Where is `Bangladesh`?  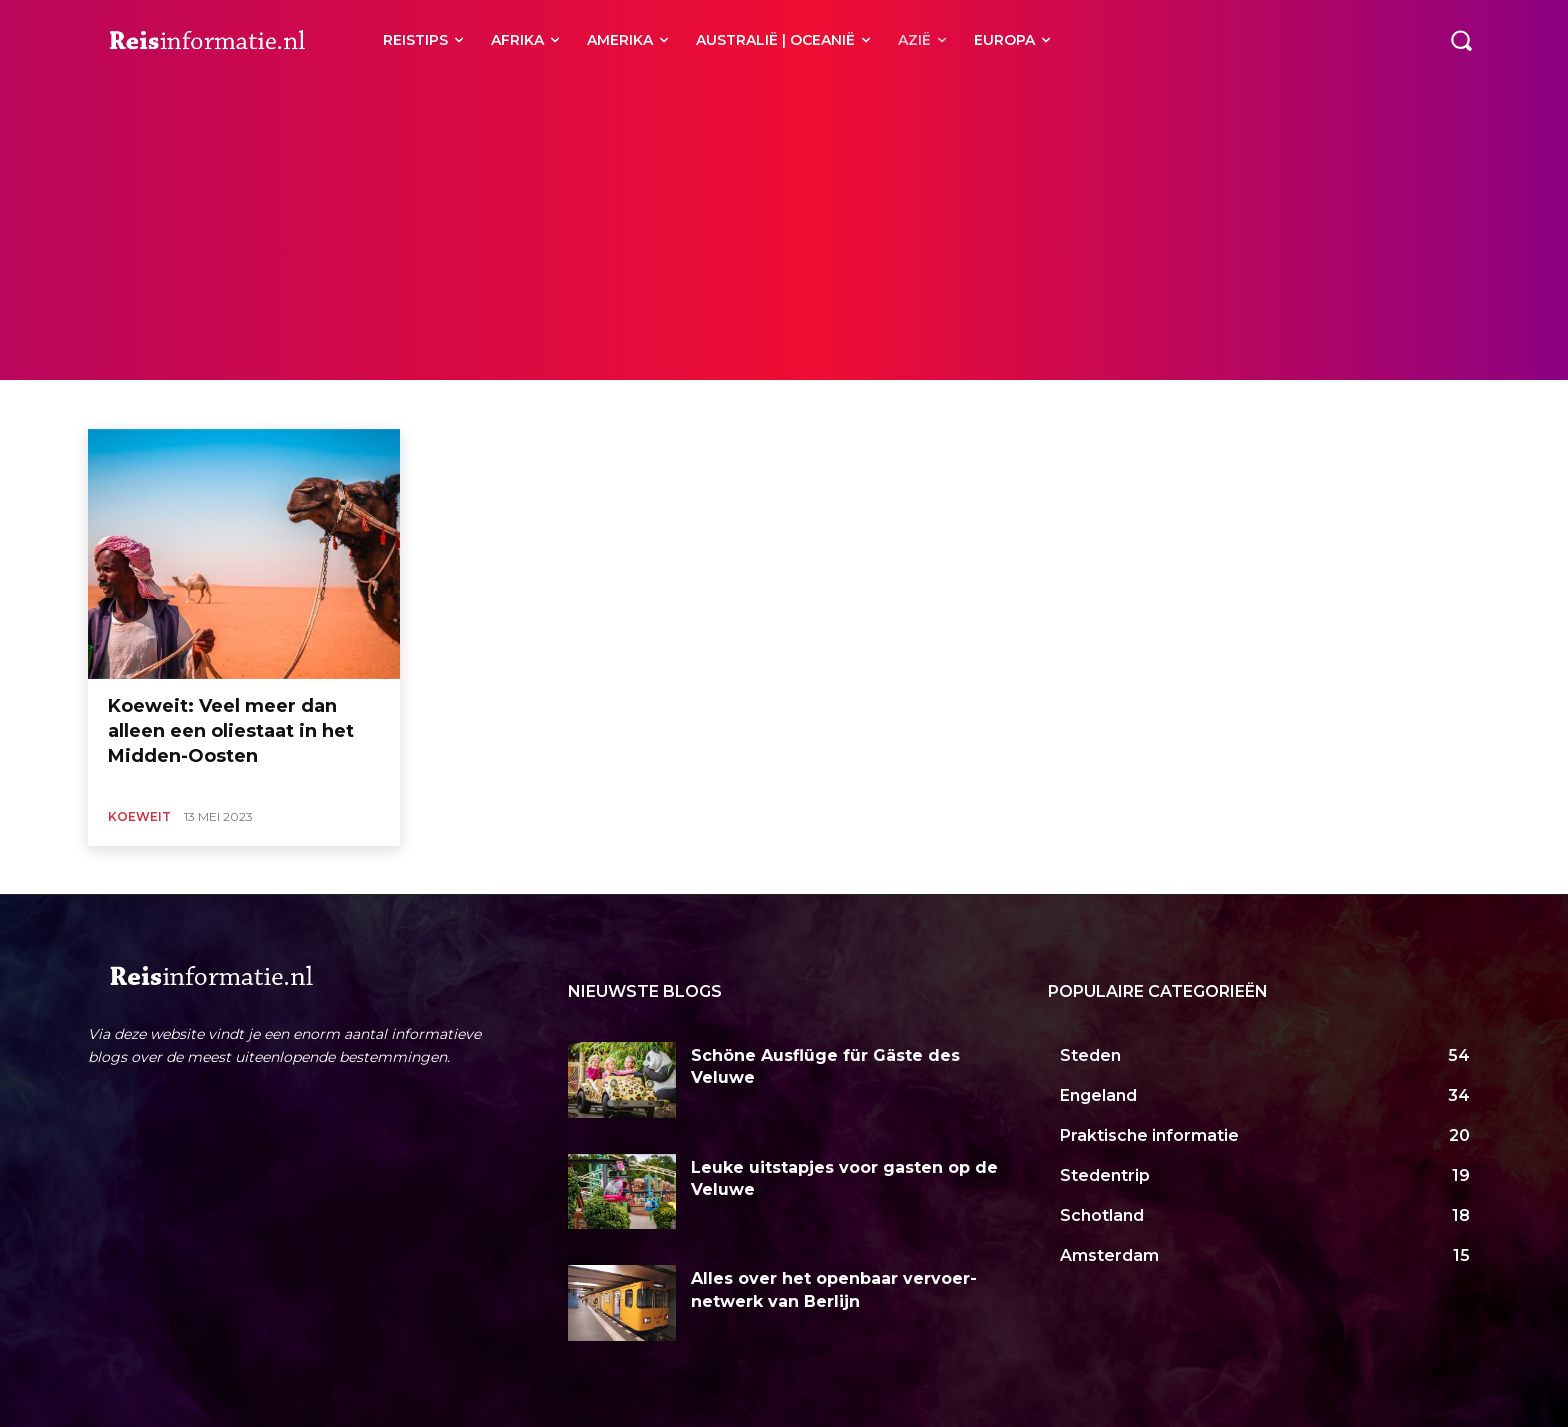 Bangladesh is located at coordinates (142, 404).